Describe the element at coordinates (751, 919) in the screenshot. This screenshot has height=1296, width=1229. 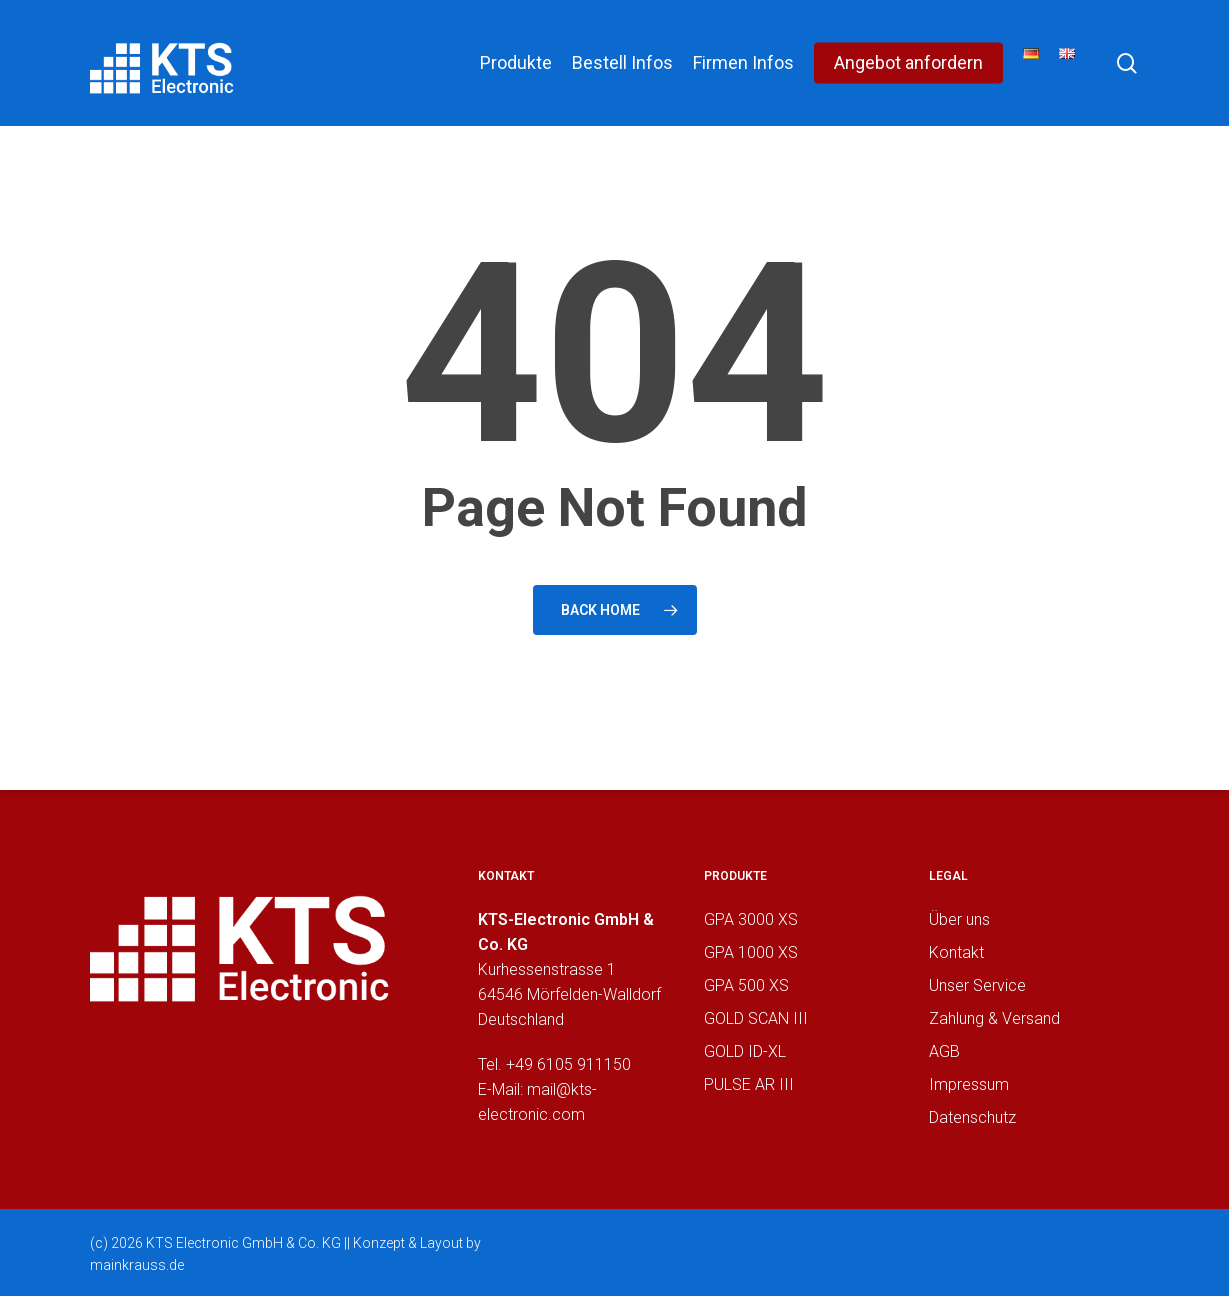
I see `GPA 3000 XS` at that location.